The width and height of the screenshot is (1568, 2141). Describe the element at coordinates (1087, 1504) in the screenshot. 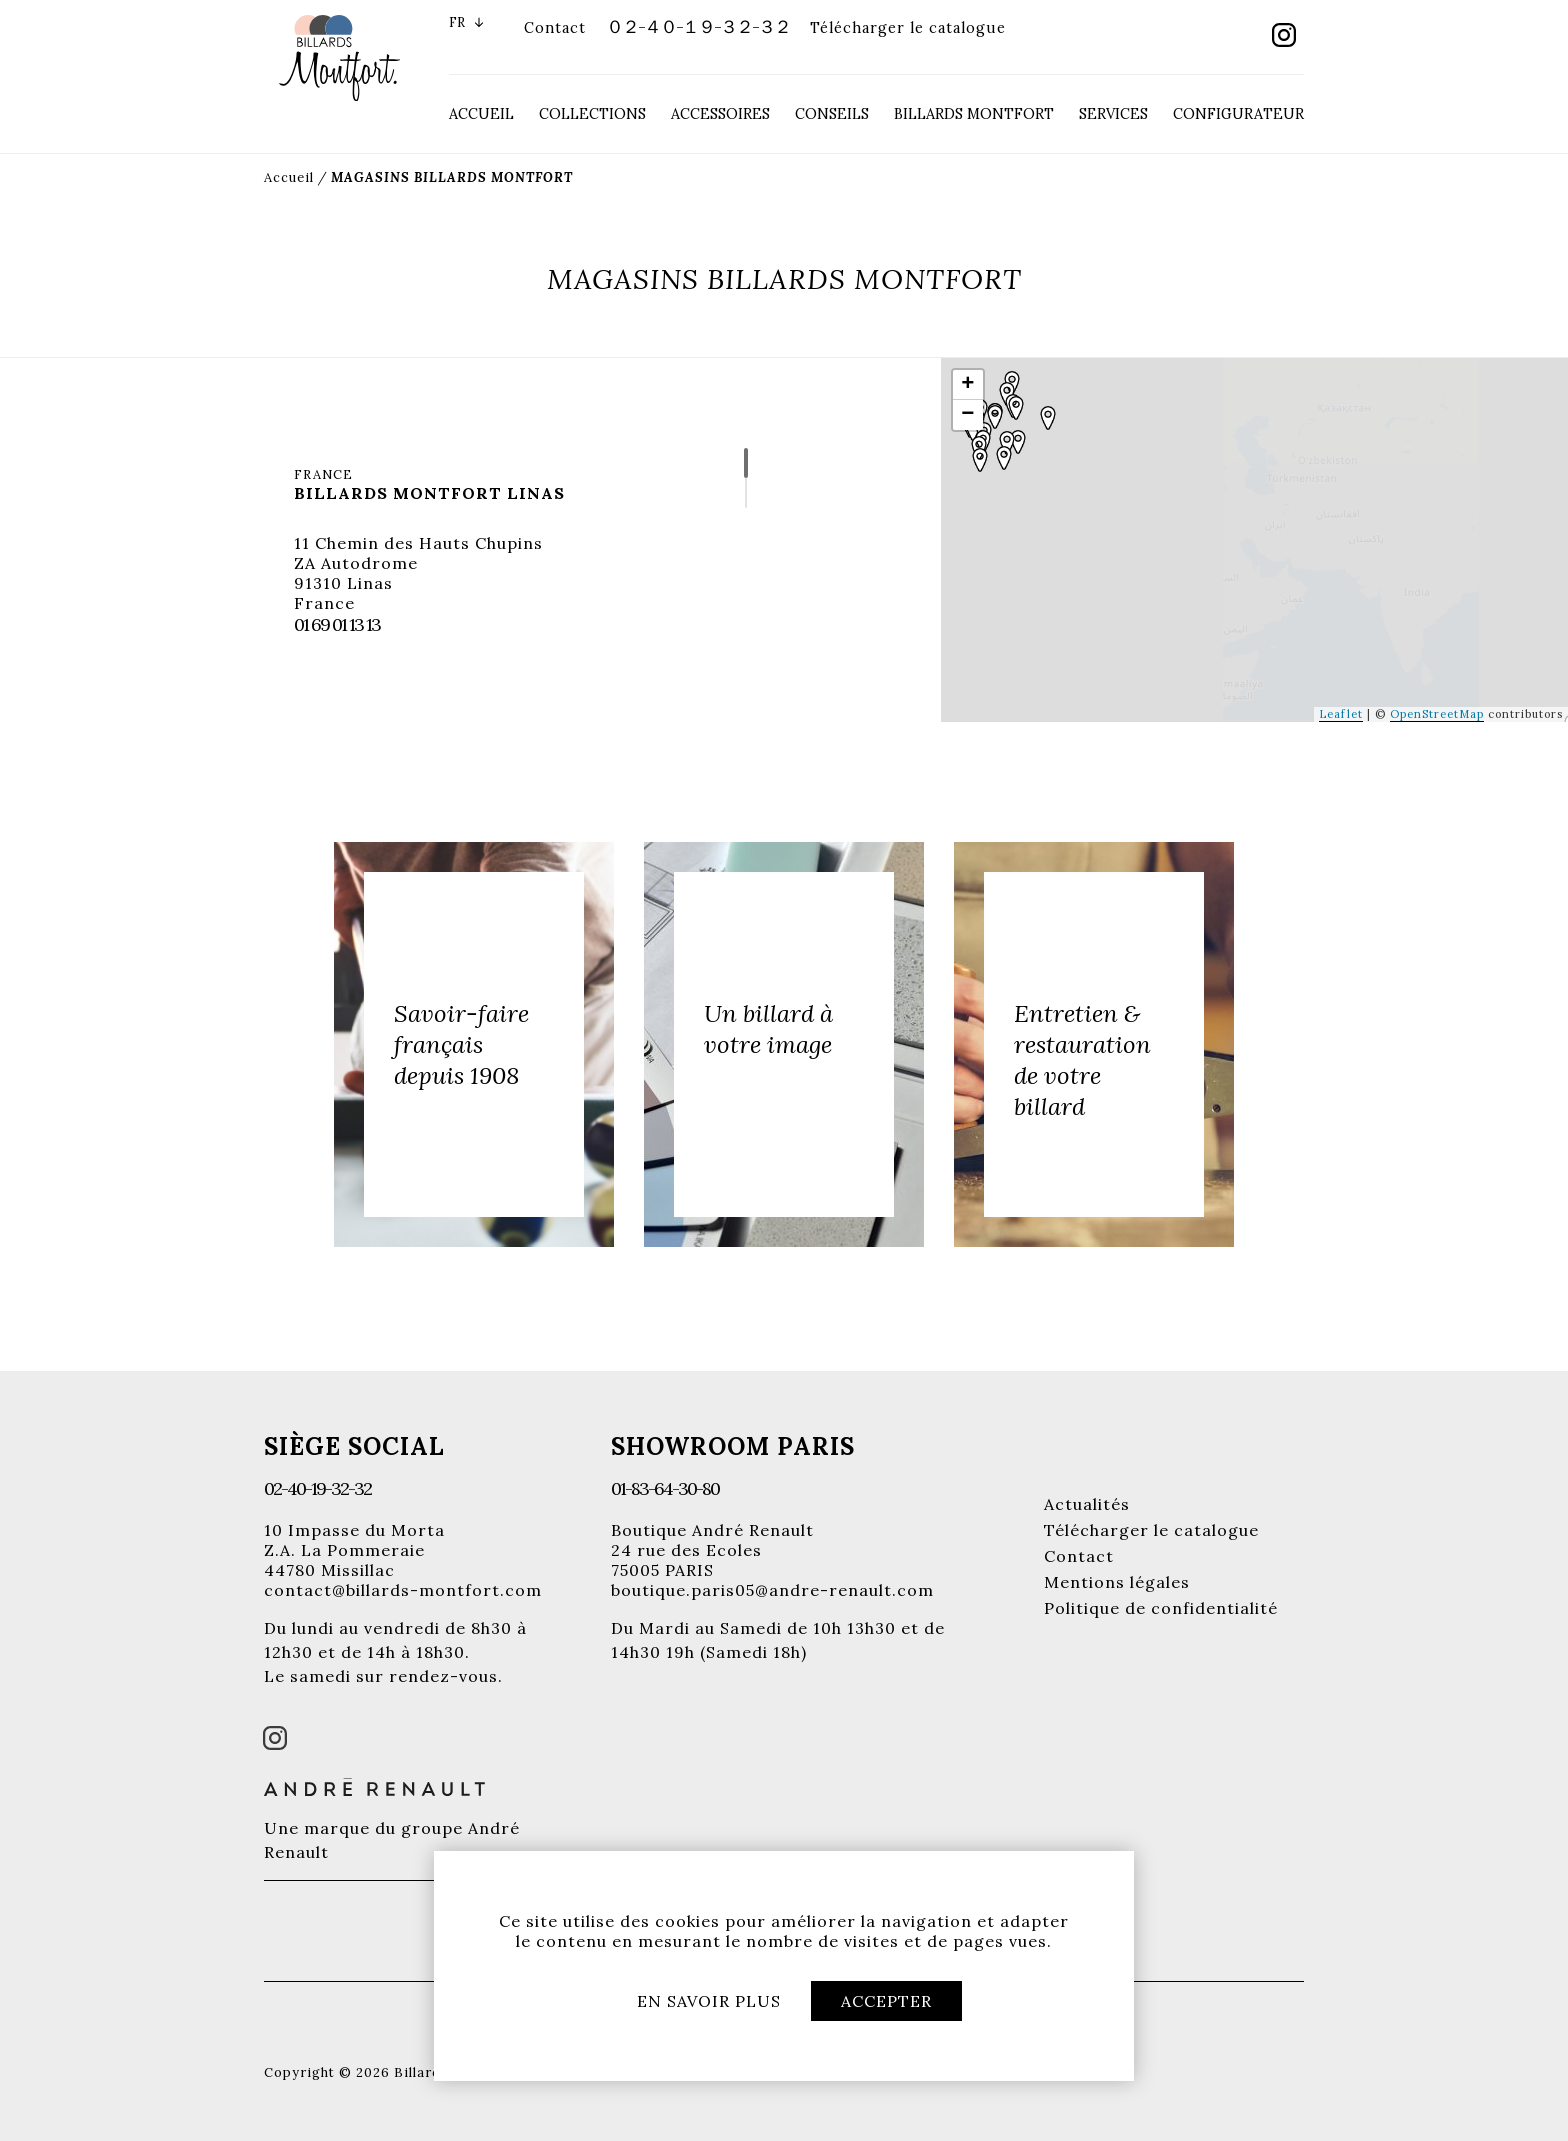

I see `Actualités` at that location.